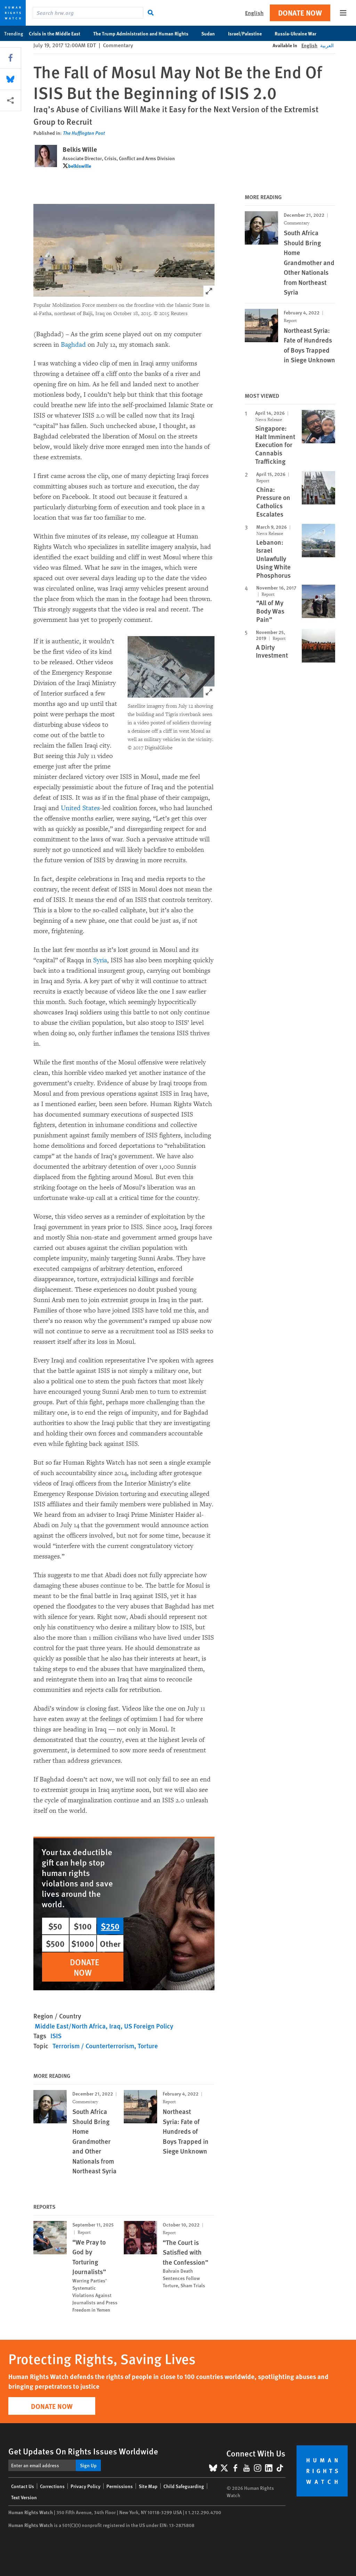 The width and height of the screenshot is (356, 2576). I want to click on The Huffington Post, so click(84, 132).